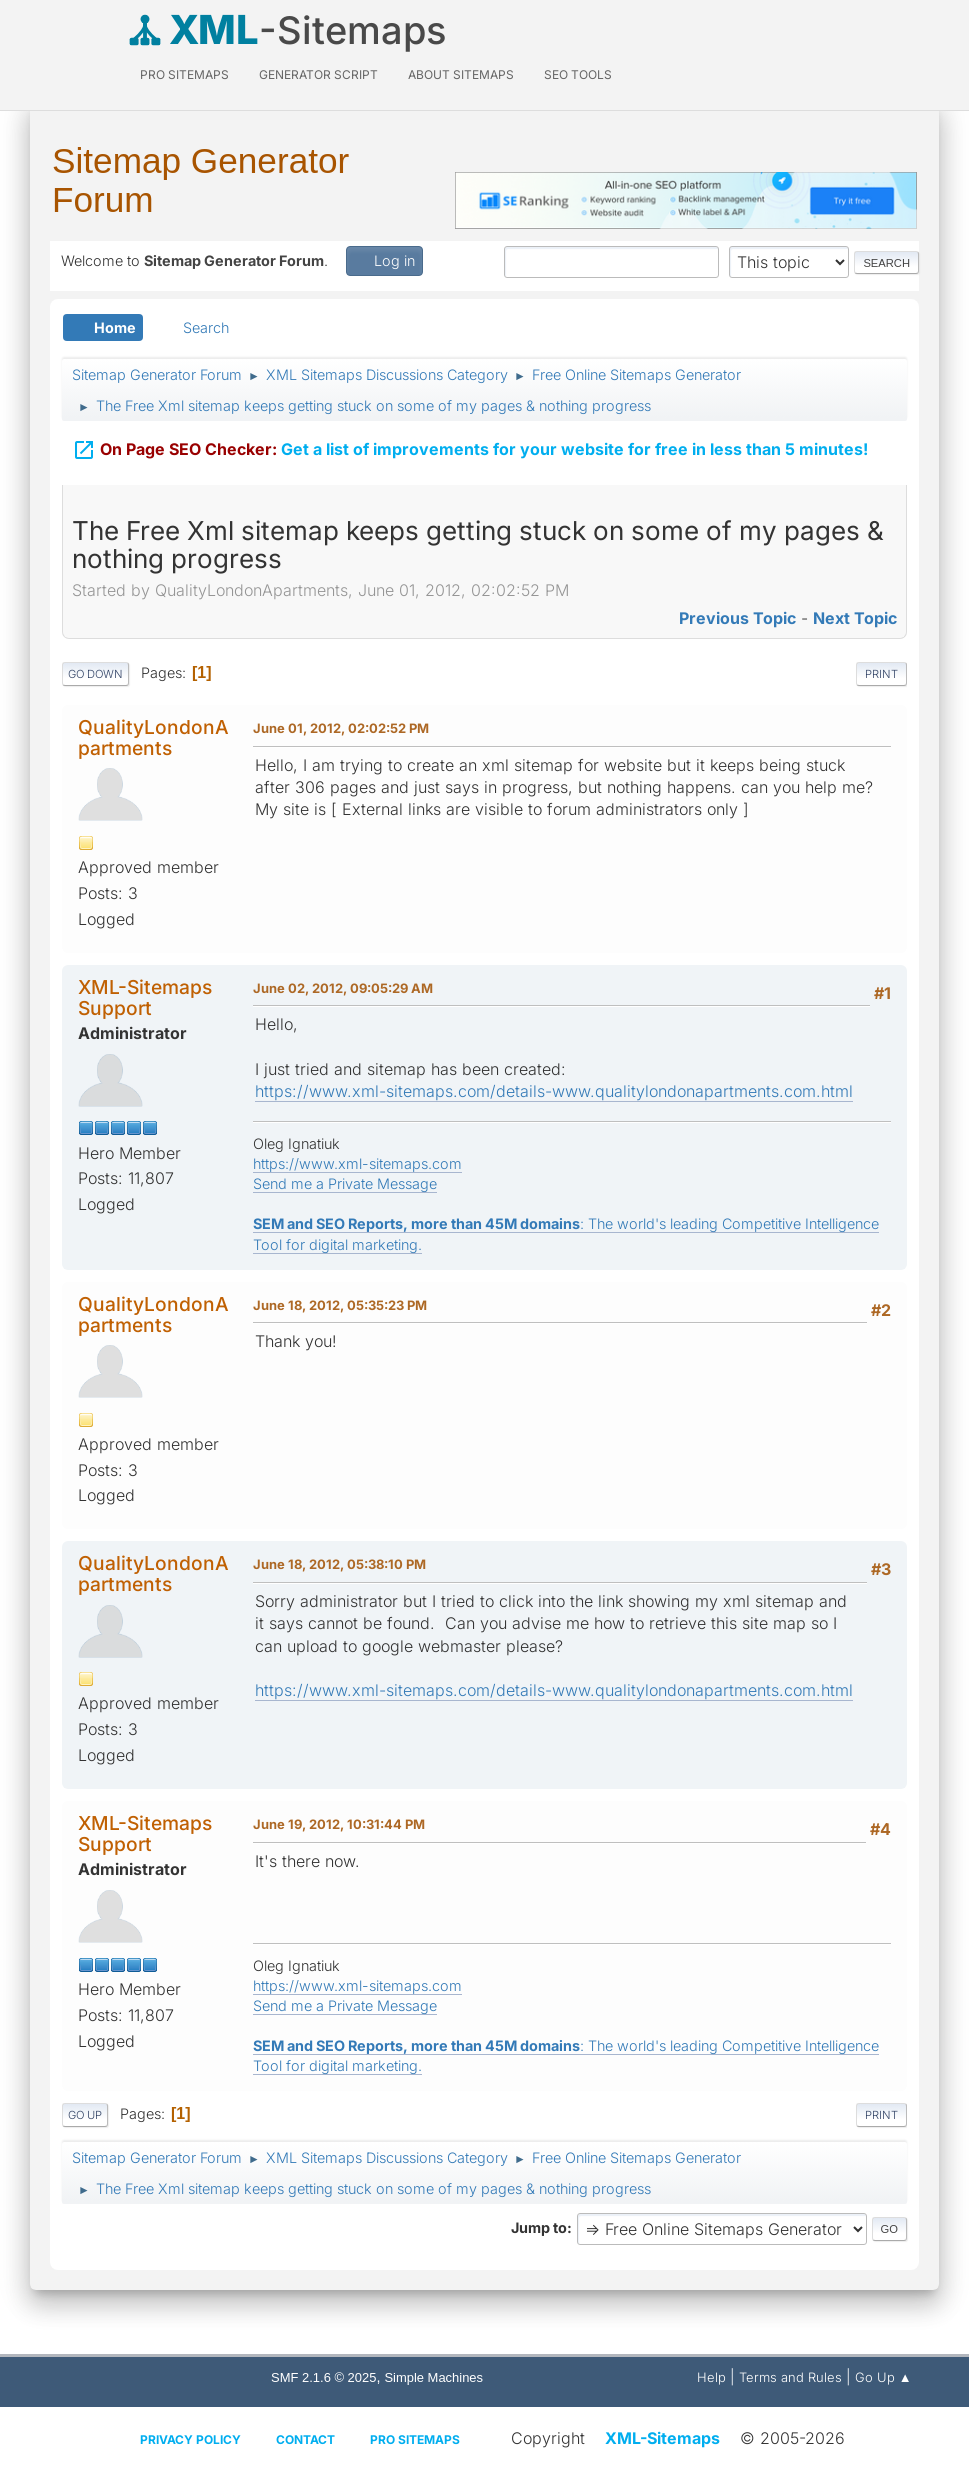  I want to click on XML-Sitemaps Support, so click(145, 997).